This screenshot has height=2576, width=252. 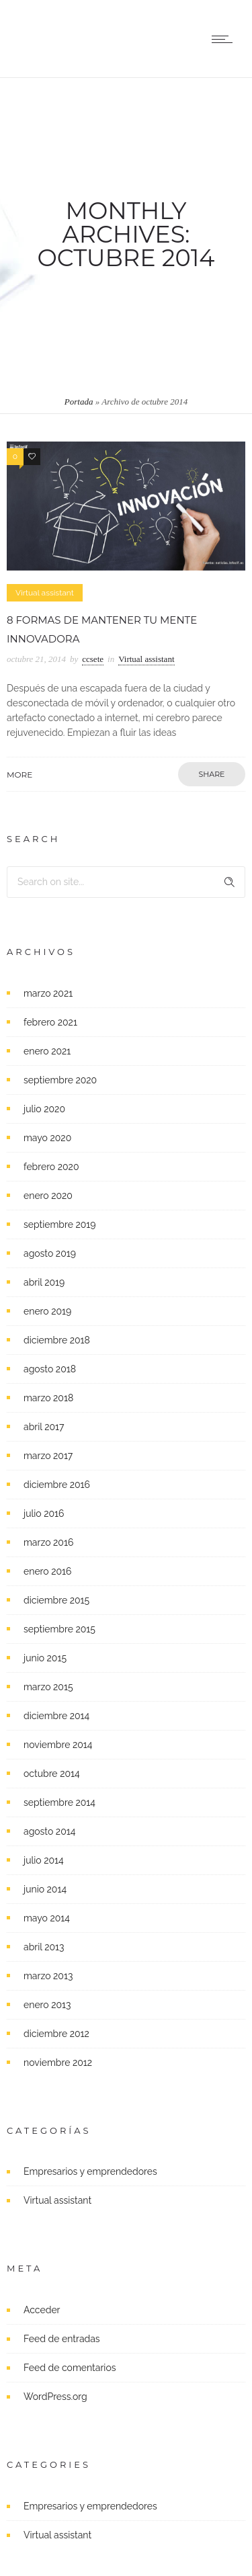 What do you see at coordinates (92, 659) in the screenshot?
I see `ccsete` at bounding box center [92, 659].